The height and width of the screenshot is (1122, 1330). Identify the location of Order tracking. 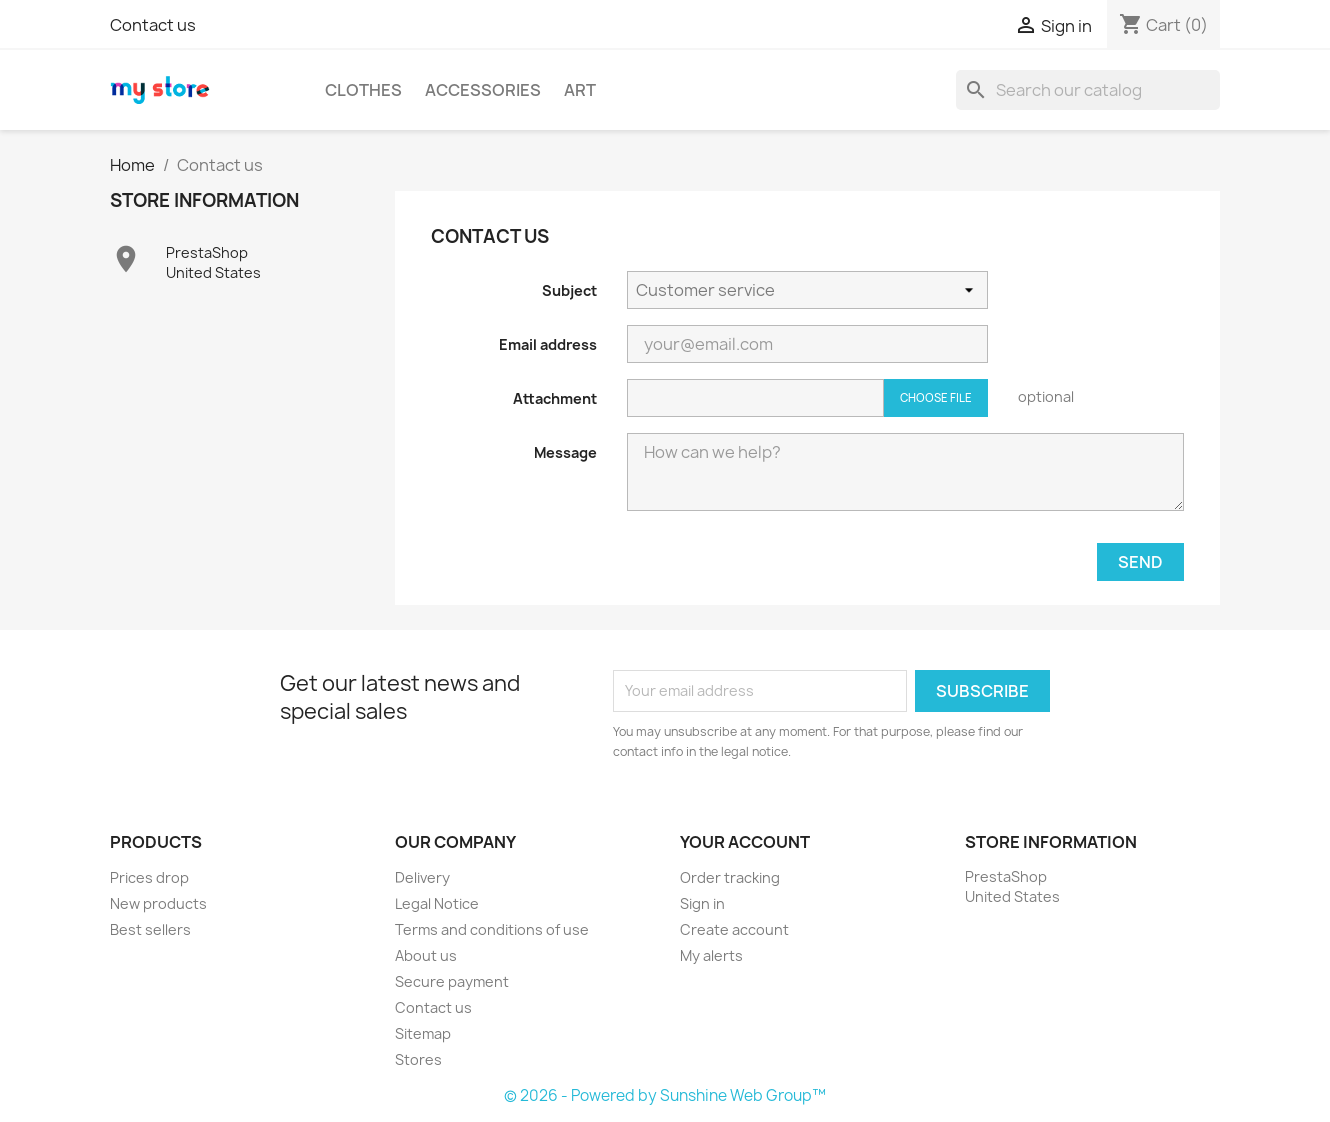
(730, 877).